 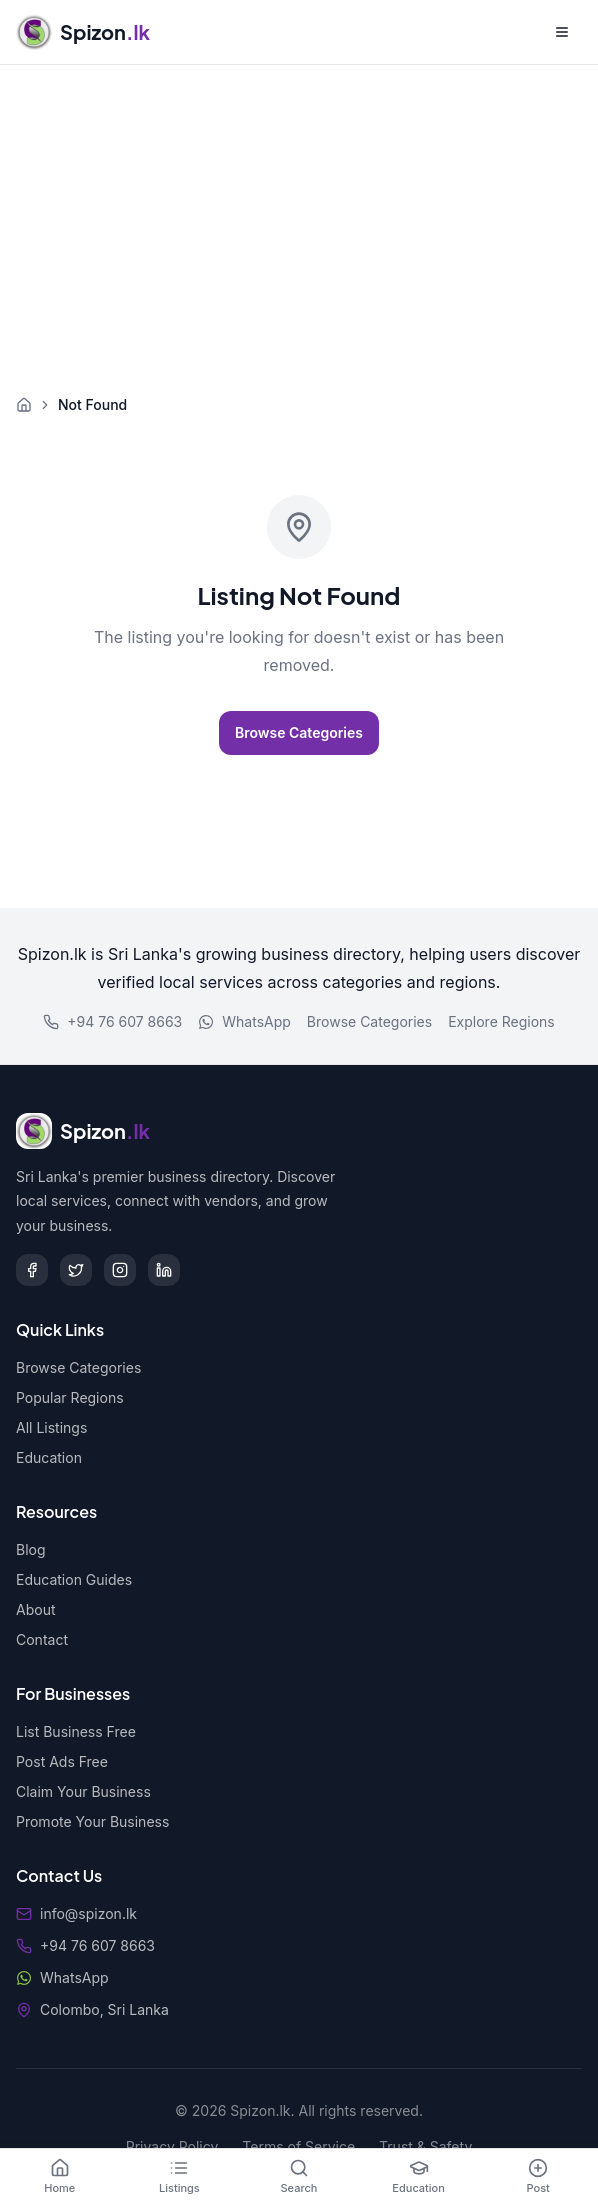 What do you see at coordinates (92, 1821) in the screenshot?
I see `Promote Your Business` at bounding box center [92, 1821].